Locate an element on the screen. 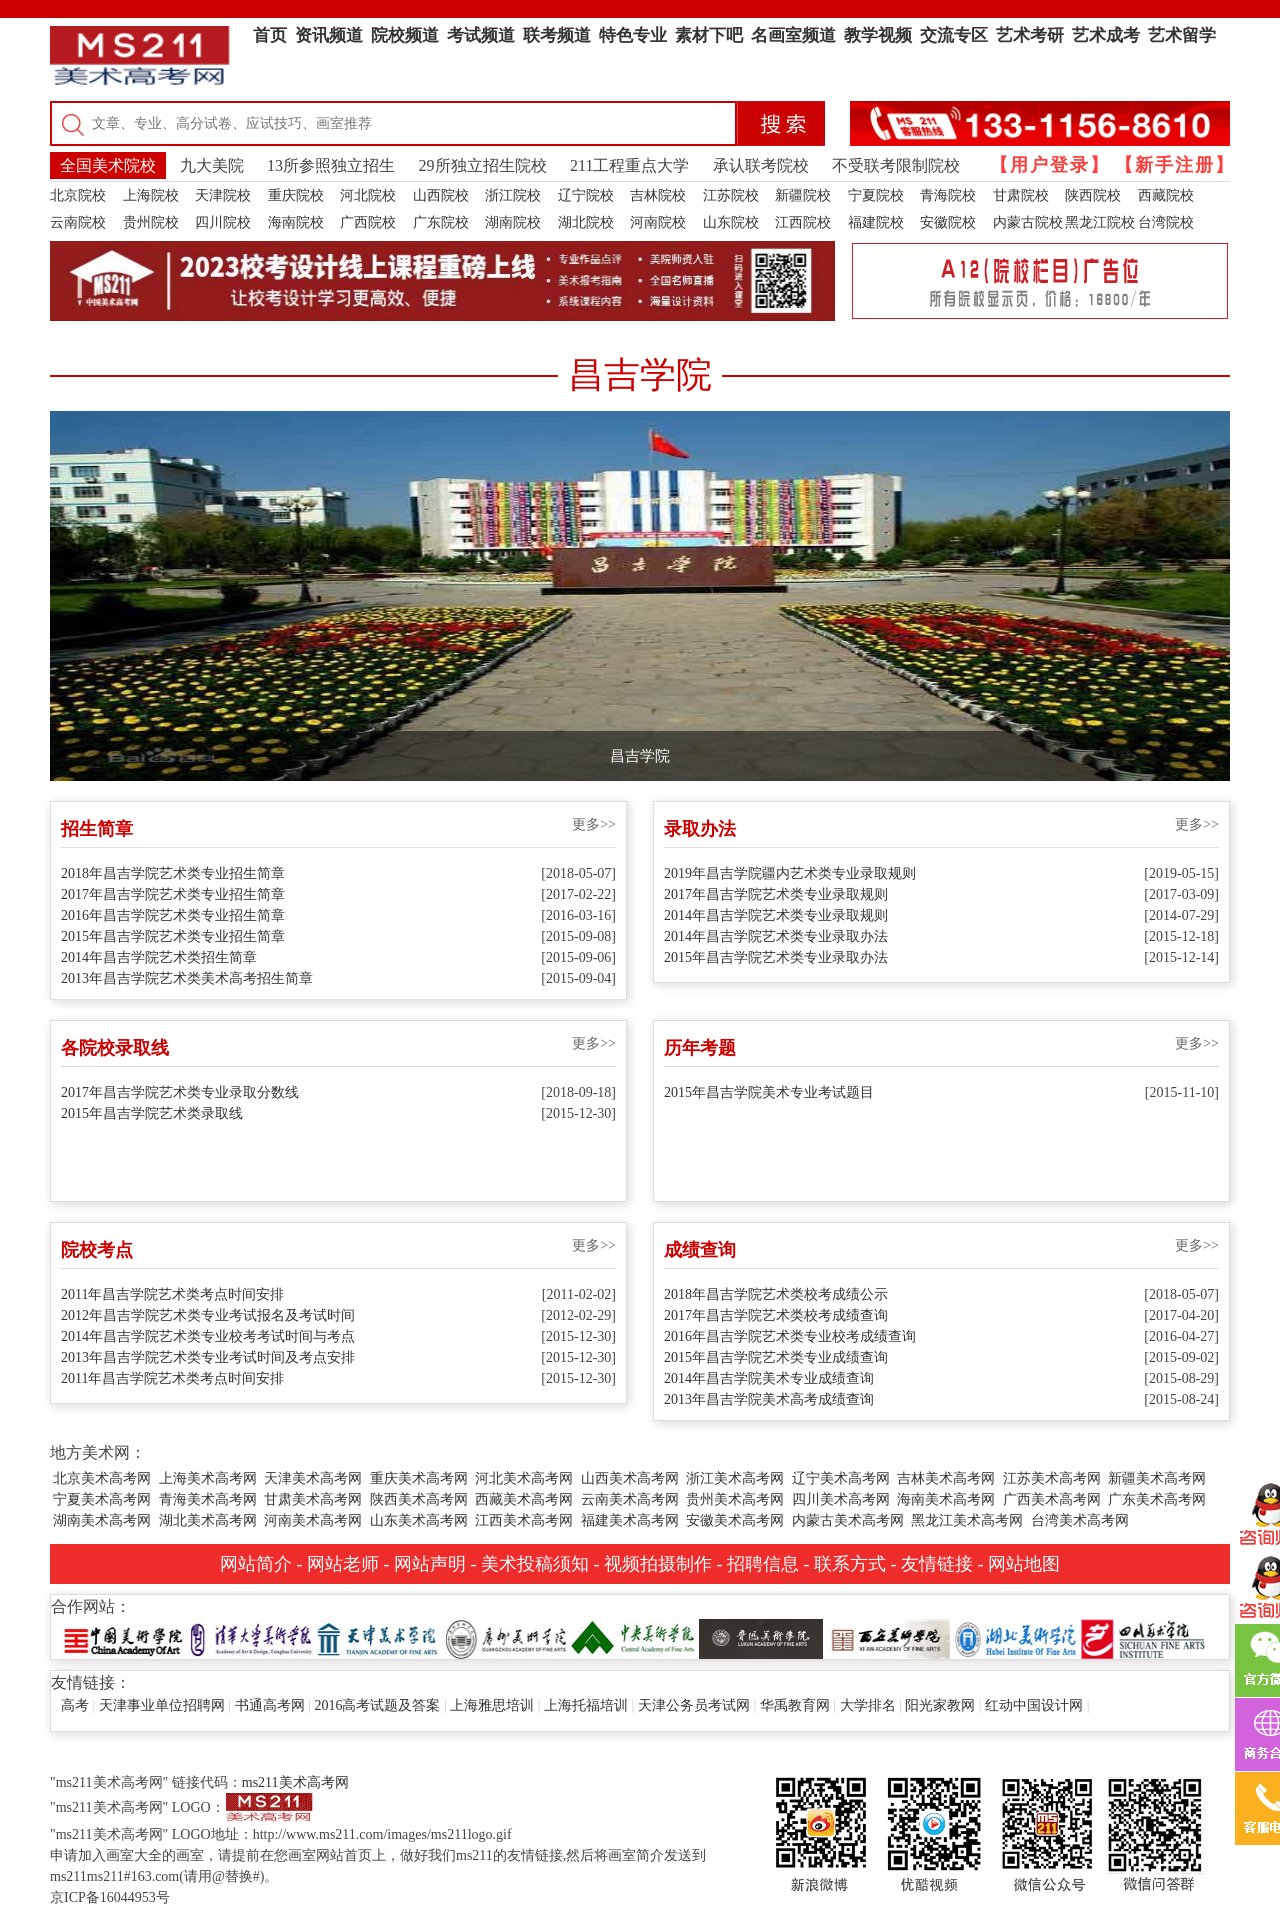 The height and width of the screenshot is (1929, 1280). 四川美术高考网 is located at coordinates (841, 1499).